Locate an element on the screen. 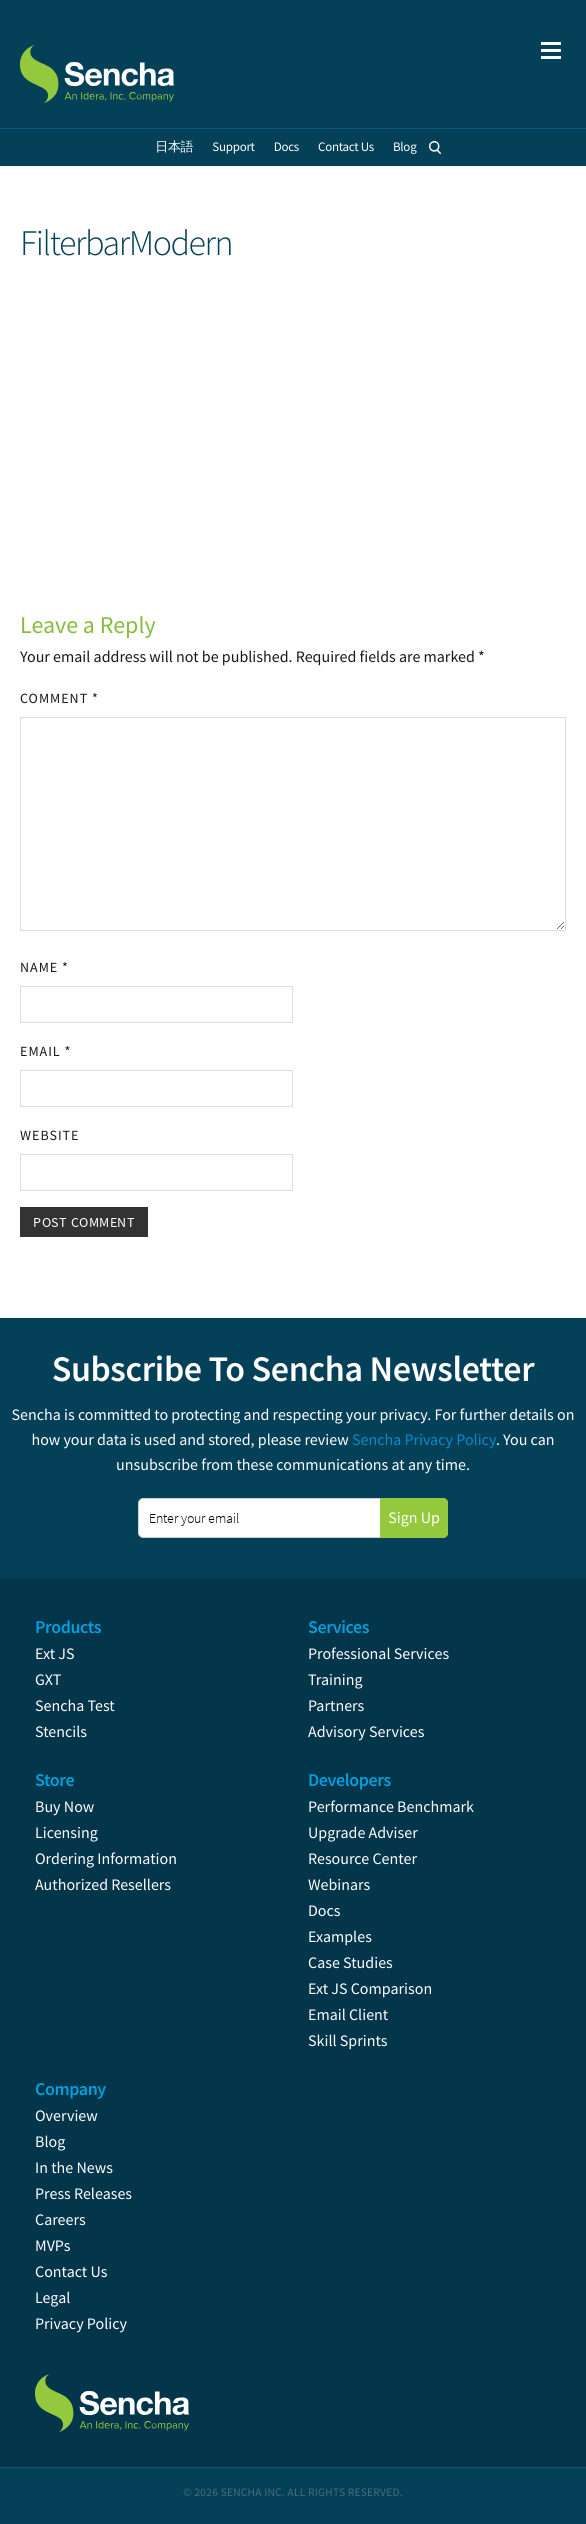 The width and height of the screenshot is (586, 2524). Press Releases is located at coordinates (83, 2194).